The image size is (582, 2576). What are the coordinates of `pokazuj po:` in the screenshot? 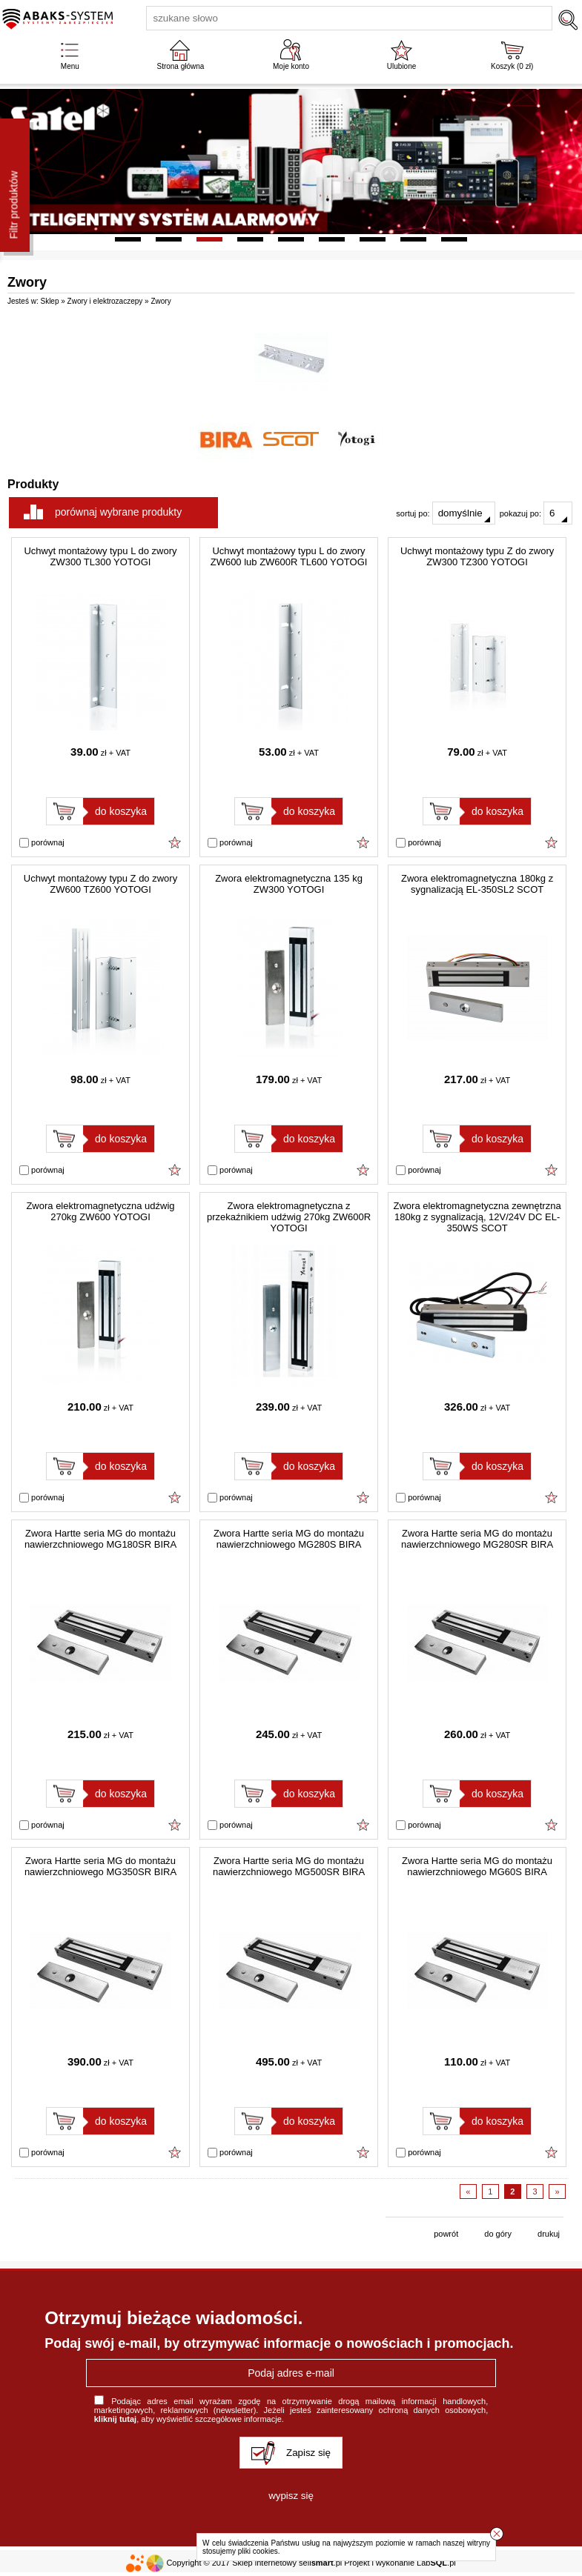 It's located at (536, 513).